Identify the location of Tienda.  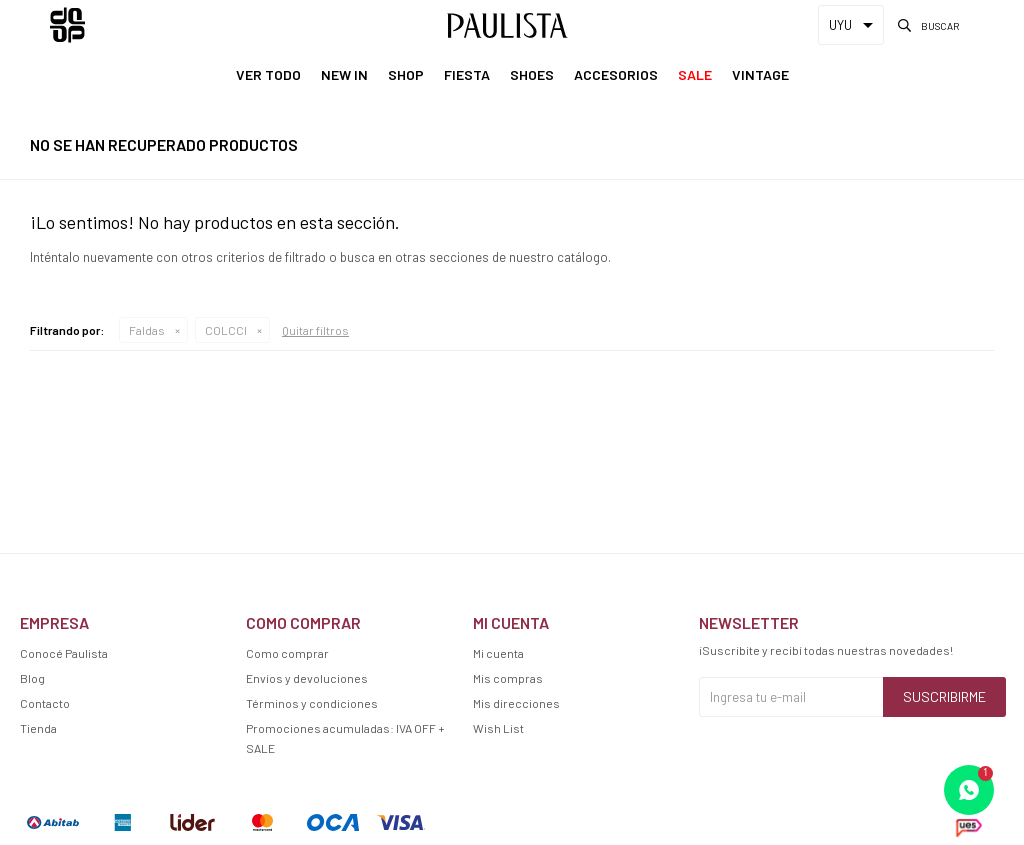
(38, 728).